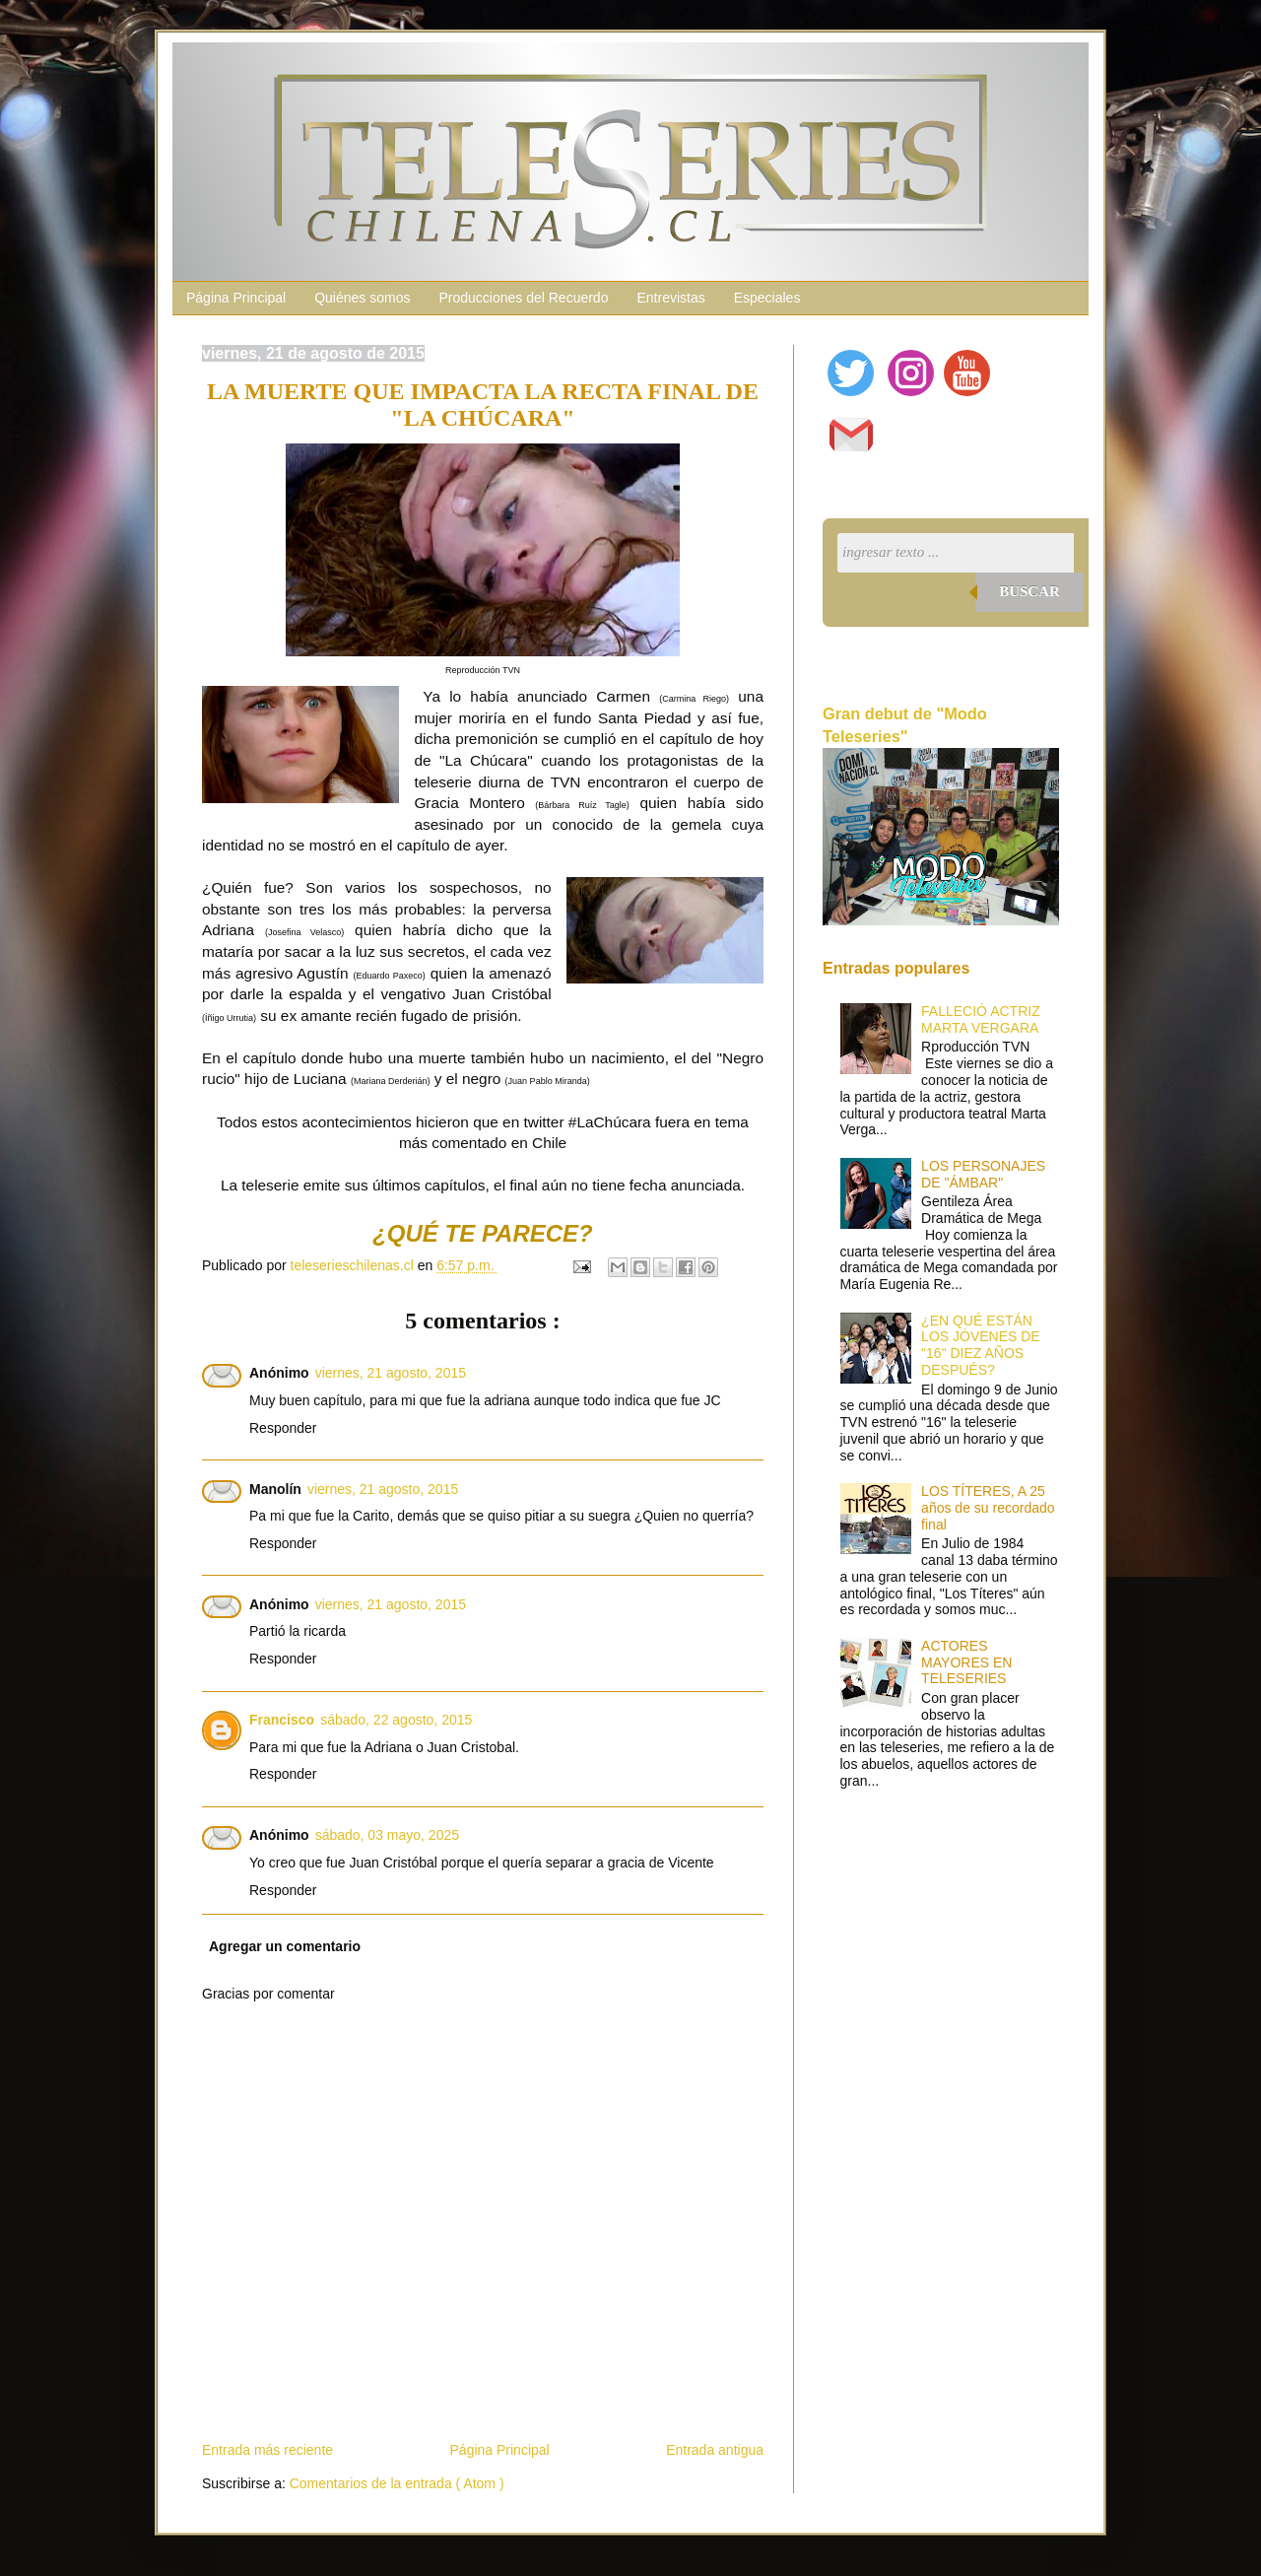 This screenshot has width=1261, height=2576. Describe the element at coordinates (980, 1345) in the screenshot. I see `¿EN QUÉ ESTÁN LOS JÓVENES DE "16" DIEZ AÑOS DESPUÉS?` at that location.